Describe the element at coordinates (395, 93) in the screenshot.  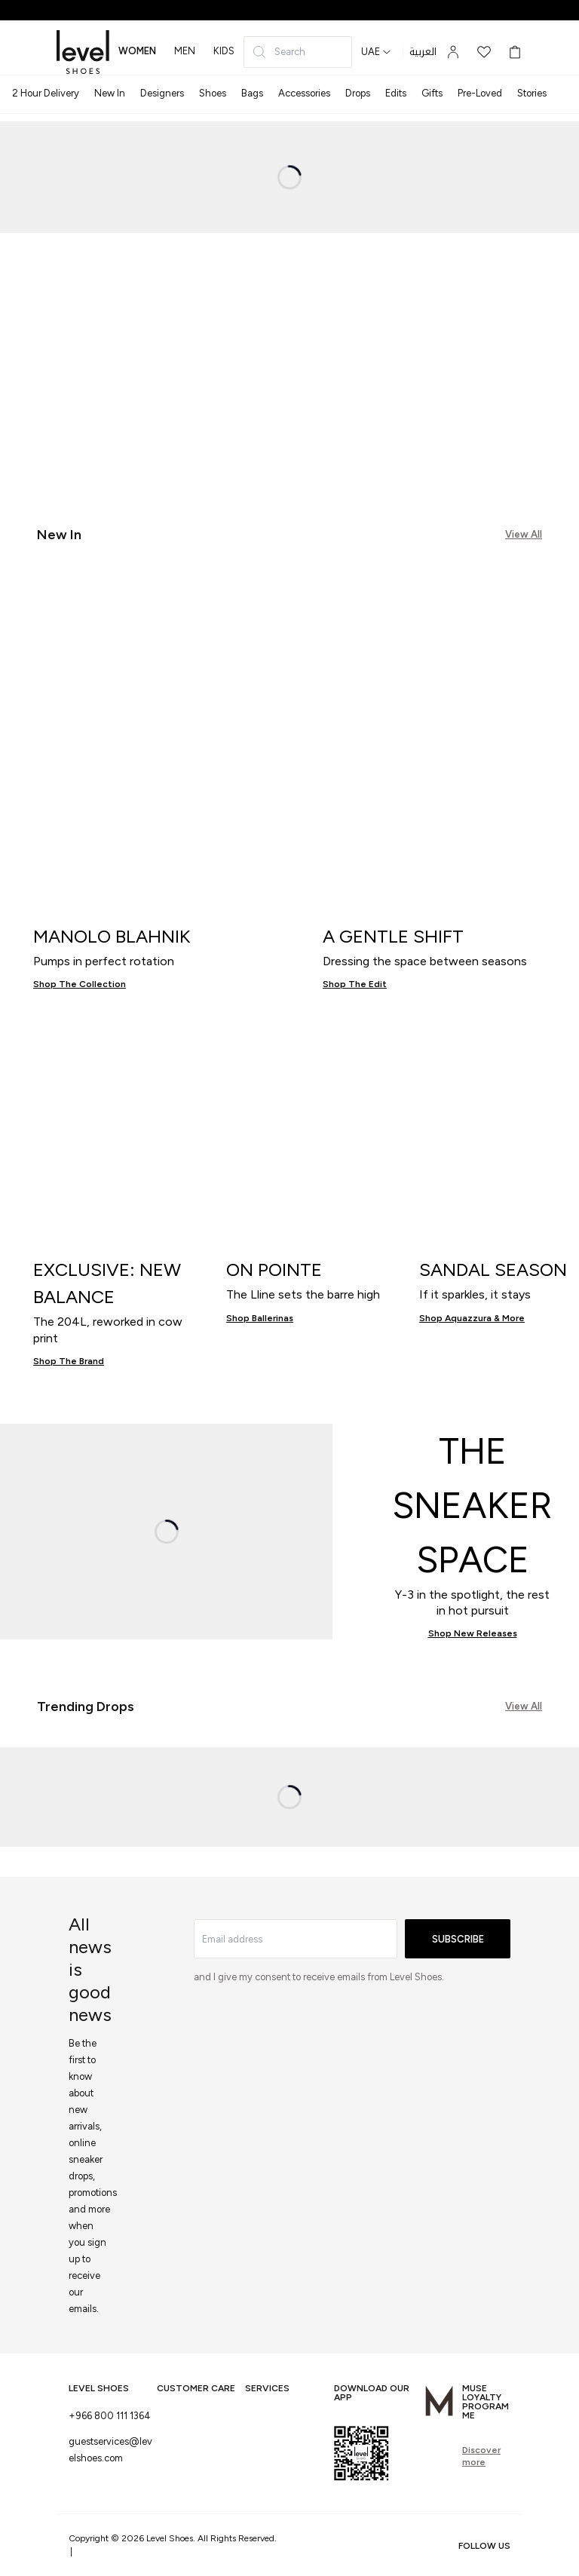
I see `Edits` at that location.